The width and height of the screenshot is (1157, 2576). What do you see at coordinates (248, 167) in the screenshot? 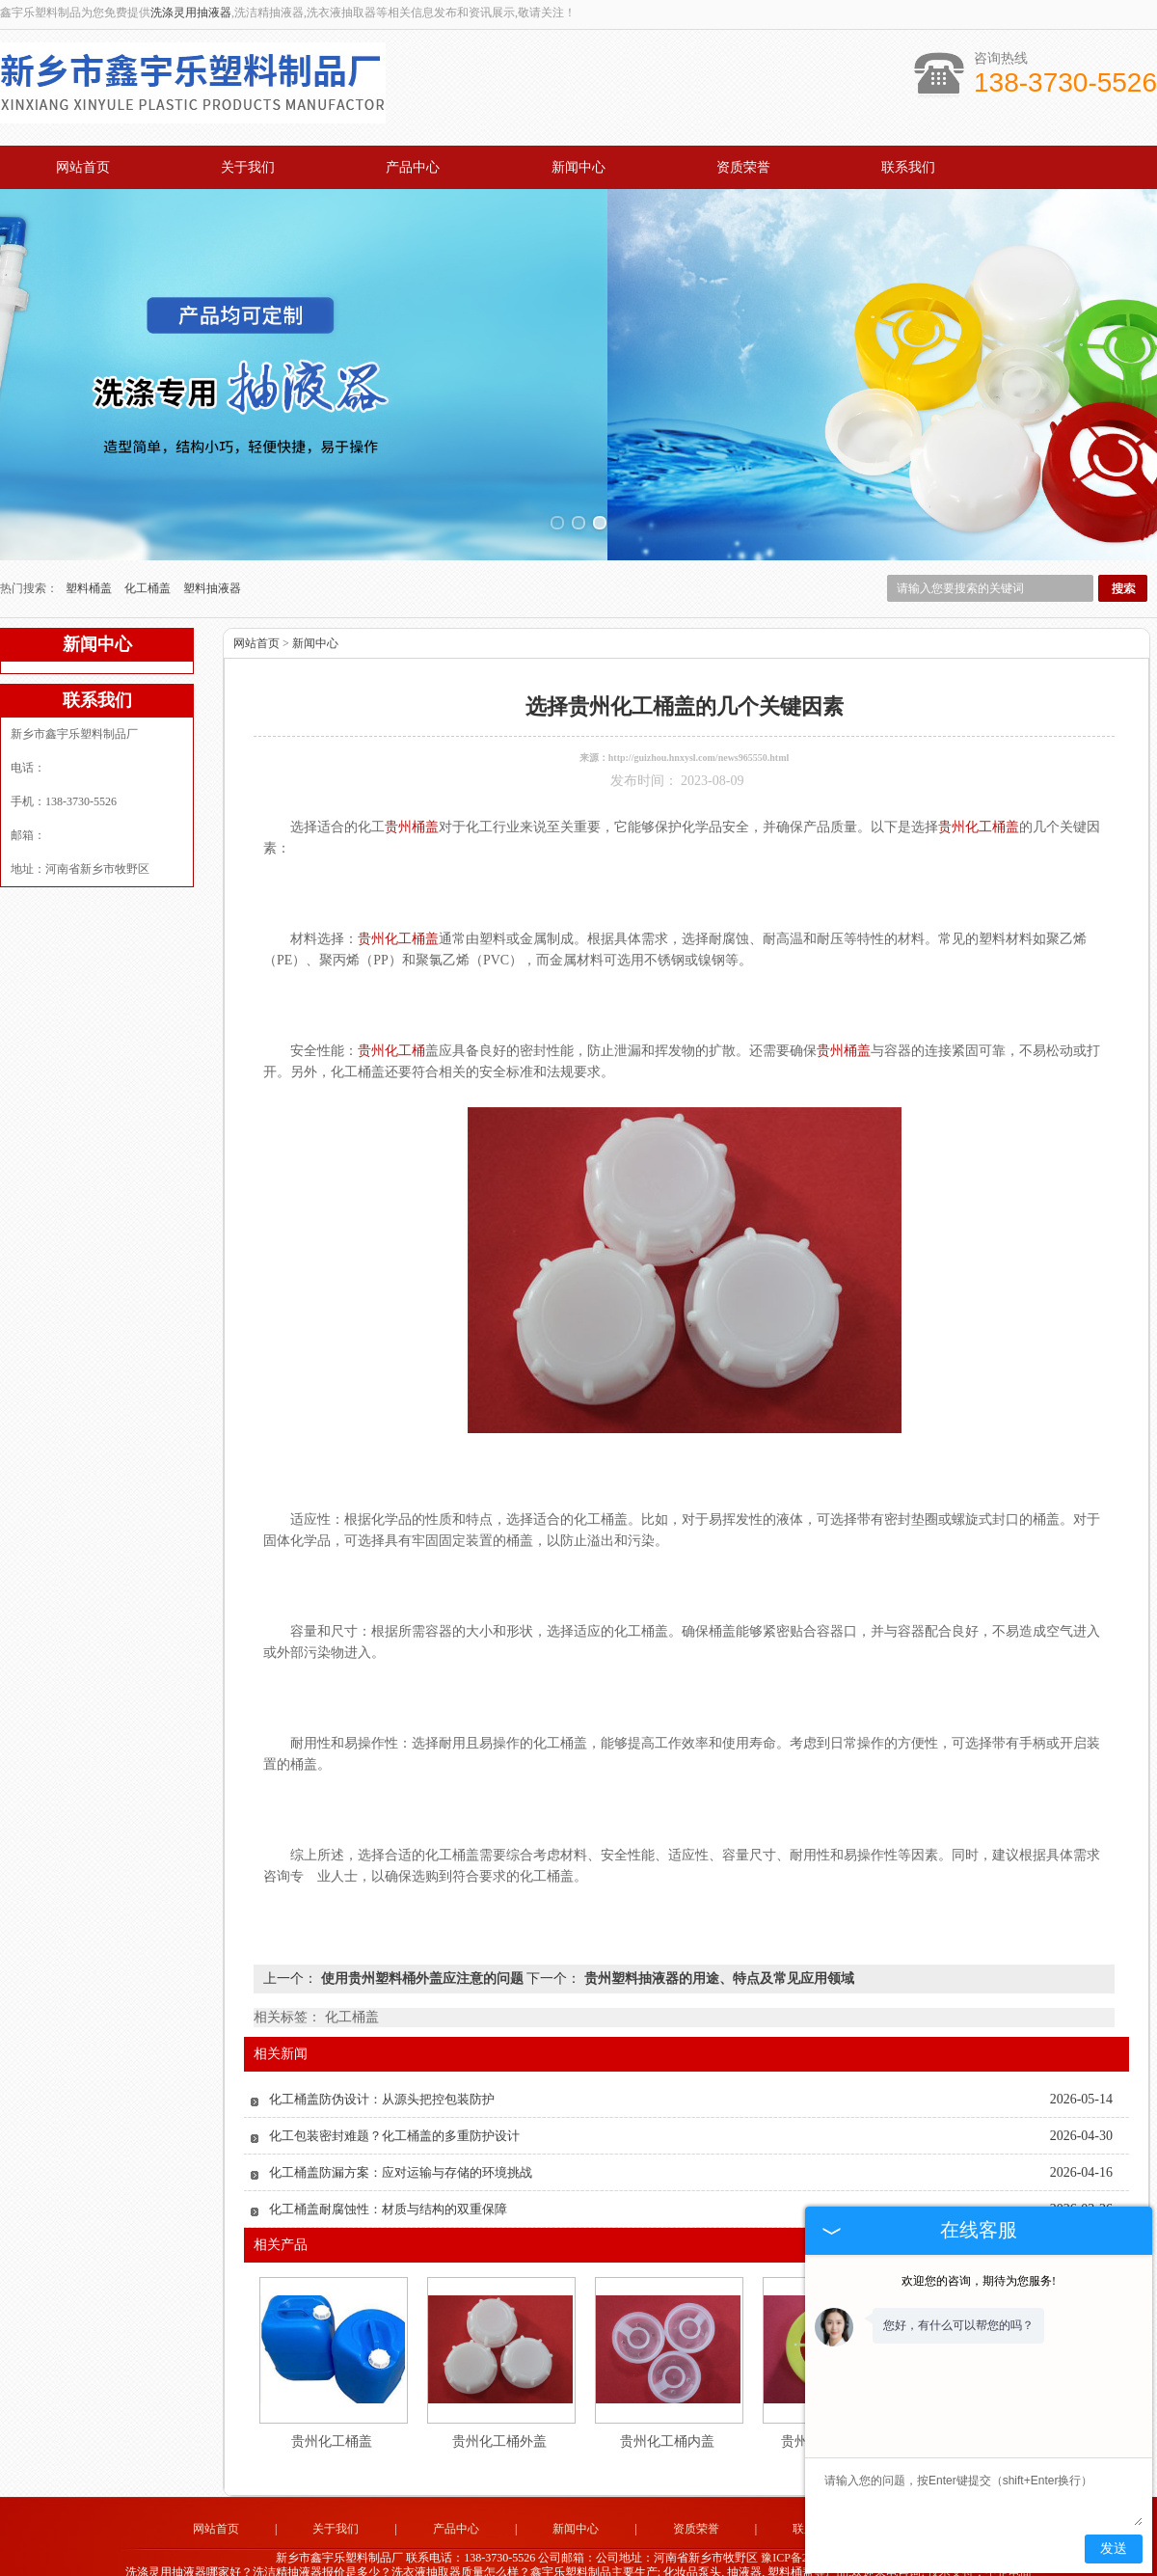
I see `关于我们` at bounding box center [248, 167].